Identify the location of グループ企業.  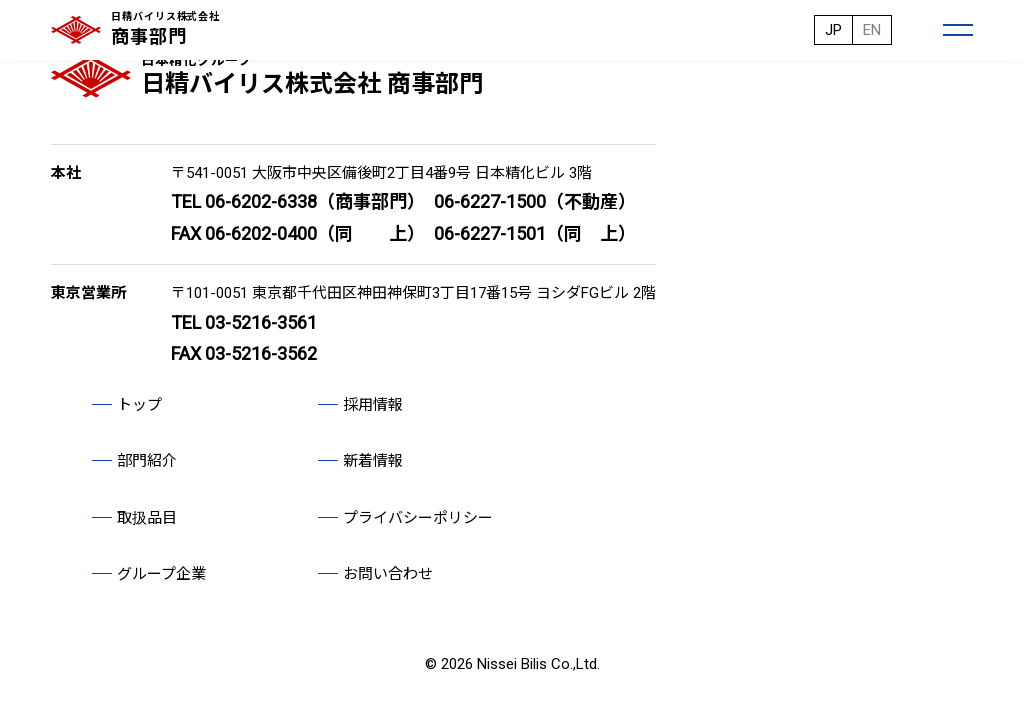
(161, 574).